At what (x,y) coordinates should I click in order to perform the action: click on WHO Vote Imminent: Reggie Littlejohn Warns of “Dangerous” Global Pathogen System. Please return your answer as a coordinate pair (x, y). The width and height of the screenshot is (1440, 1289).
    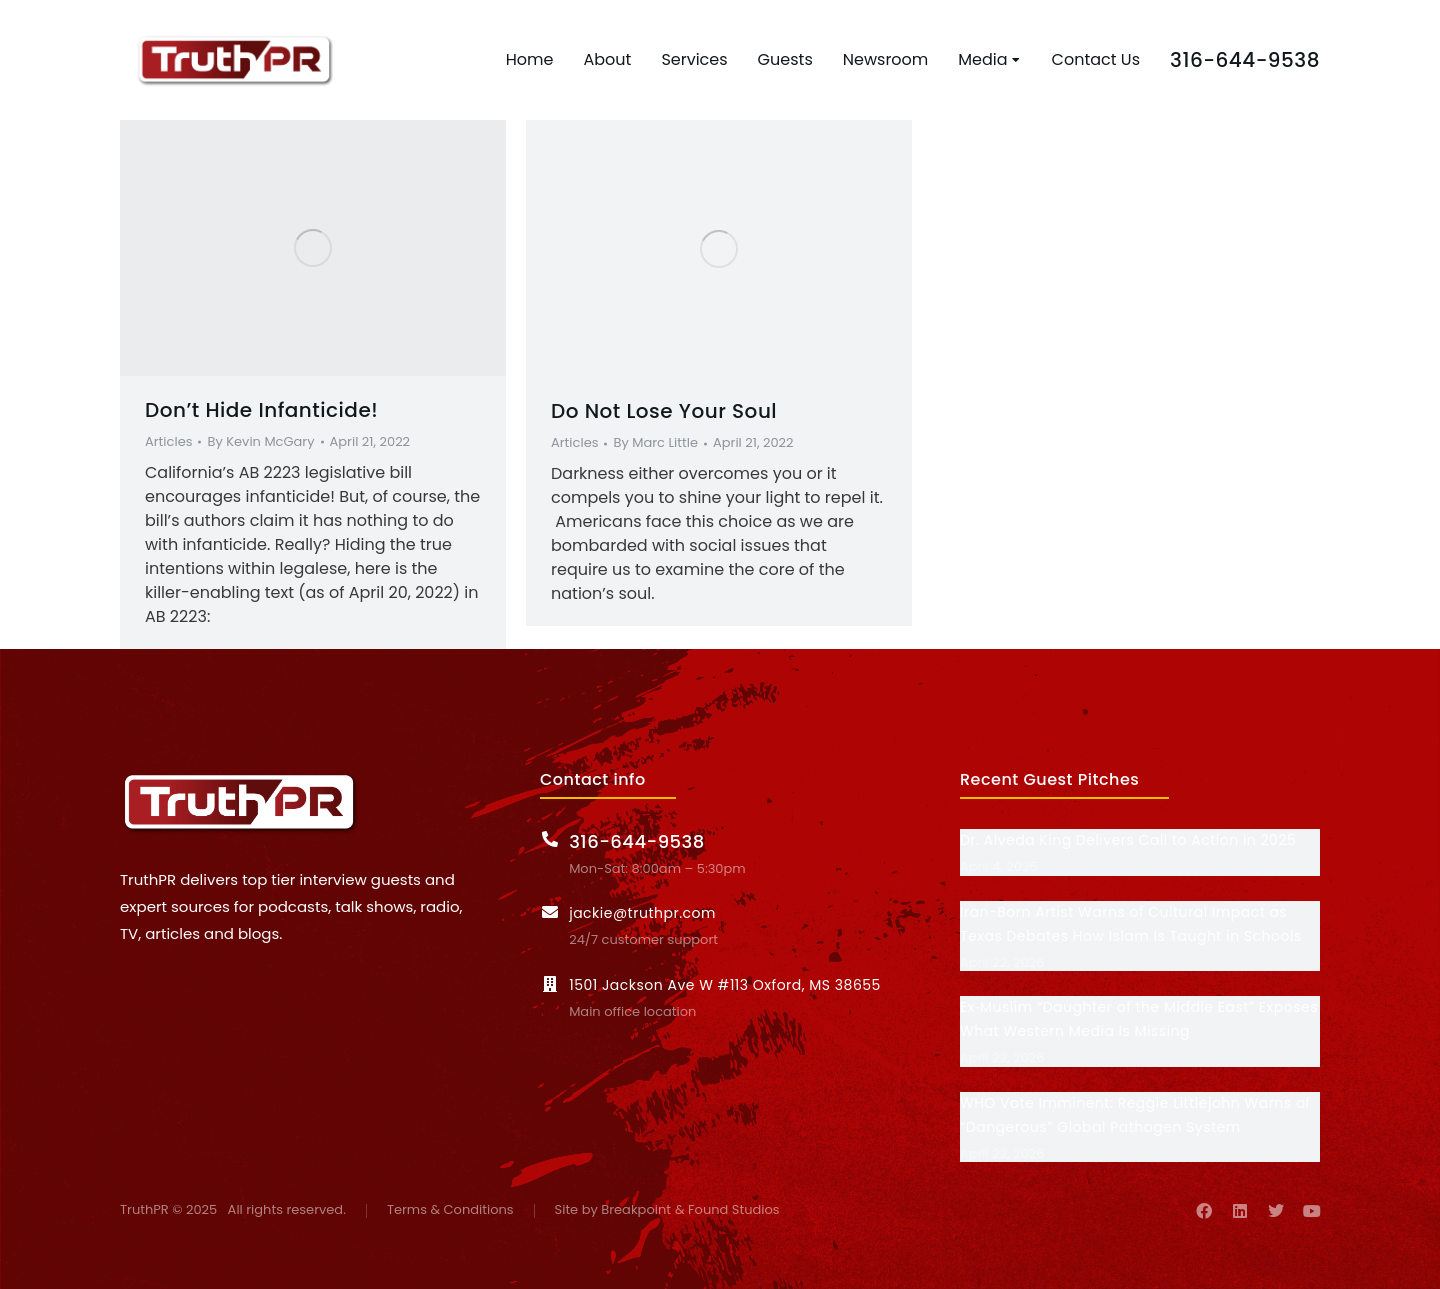
    Looking at the image, I should click on (1135, 1115).